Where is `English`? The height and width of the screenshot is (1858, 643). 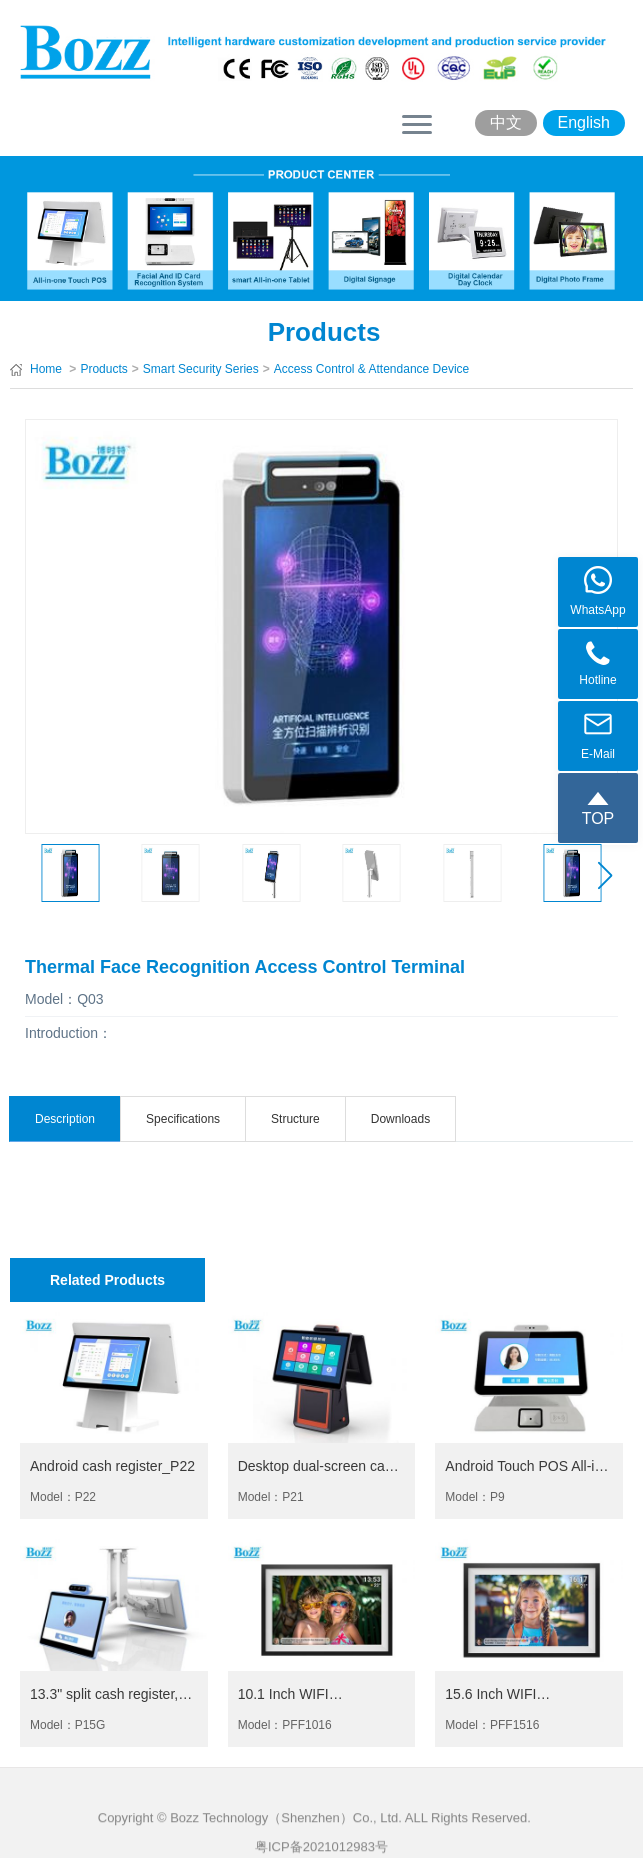 English is located at coordinates (584, 122).